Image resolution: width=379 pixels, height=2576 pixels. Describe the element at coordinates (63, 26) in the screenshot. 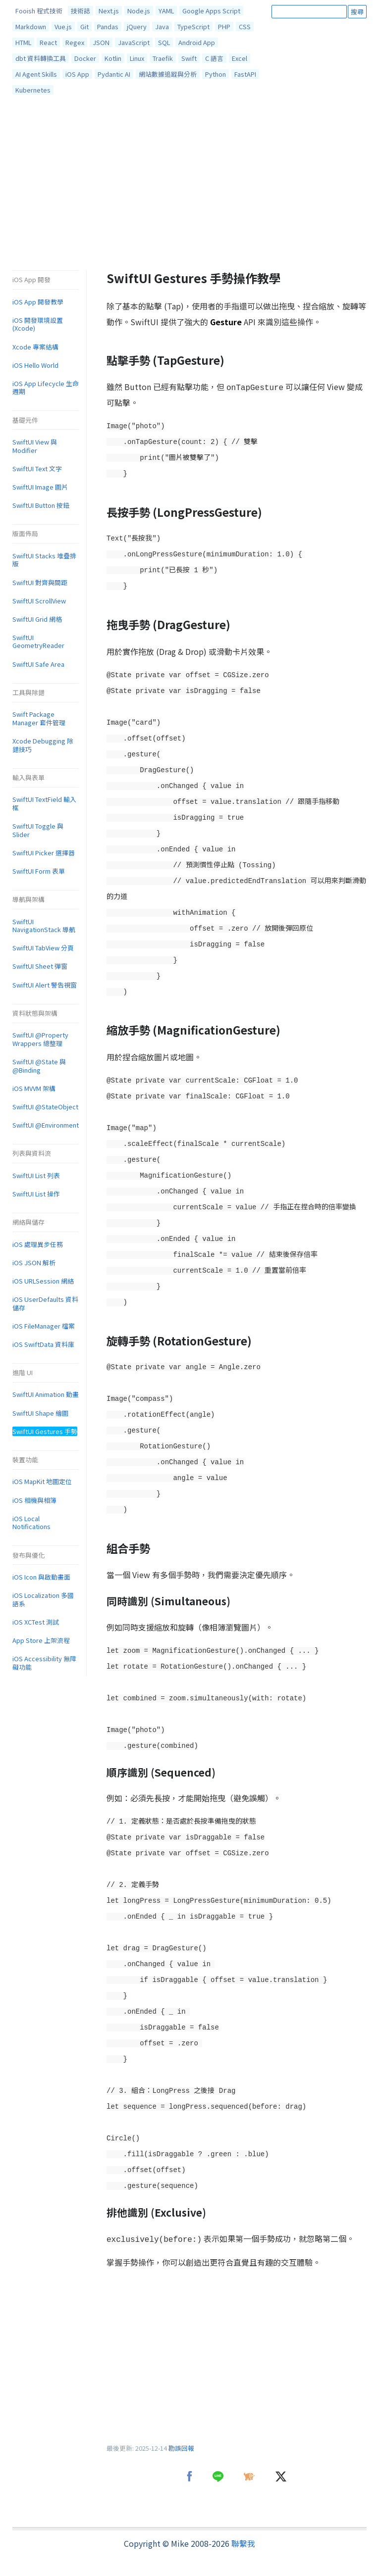

I see `Vue.js` at that location.